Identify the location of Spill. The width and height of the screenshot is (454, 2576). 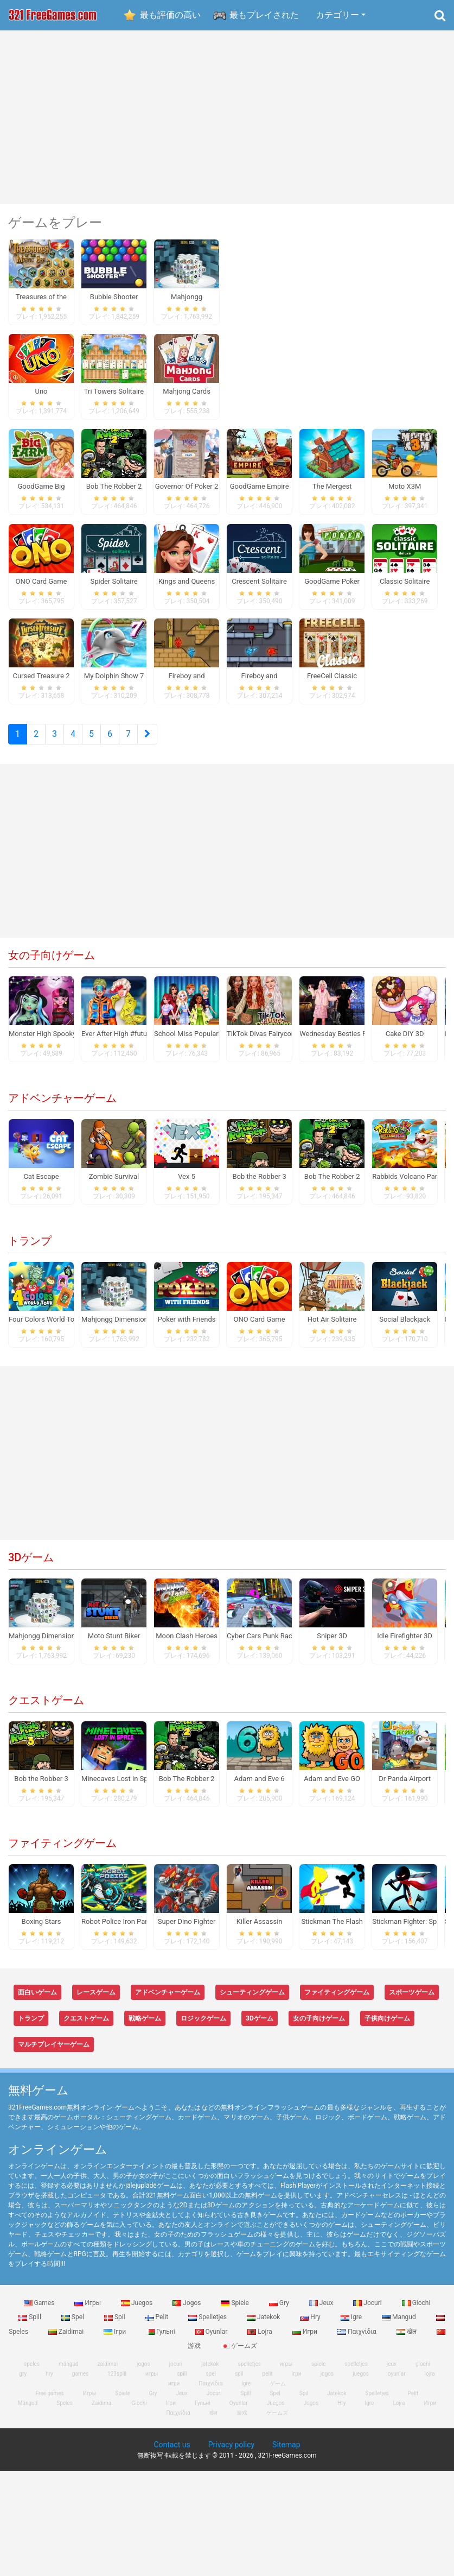
(30, 2325).